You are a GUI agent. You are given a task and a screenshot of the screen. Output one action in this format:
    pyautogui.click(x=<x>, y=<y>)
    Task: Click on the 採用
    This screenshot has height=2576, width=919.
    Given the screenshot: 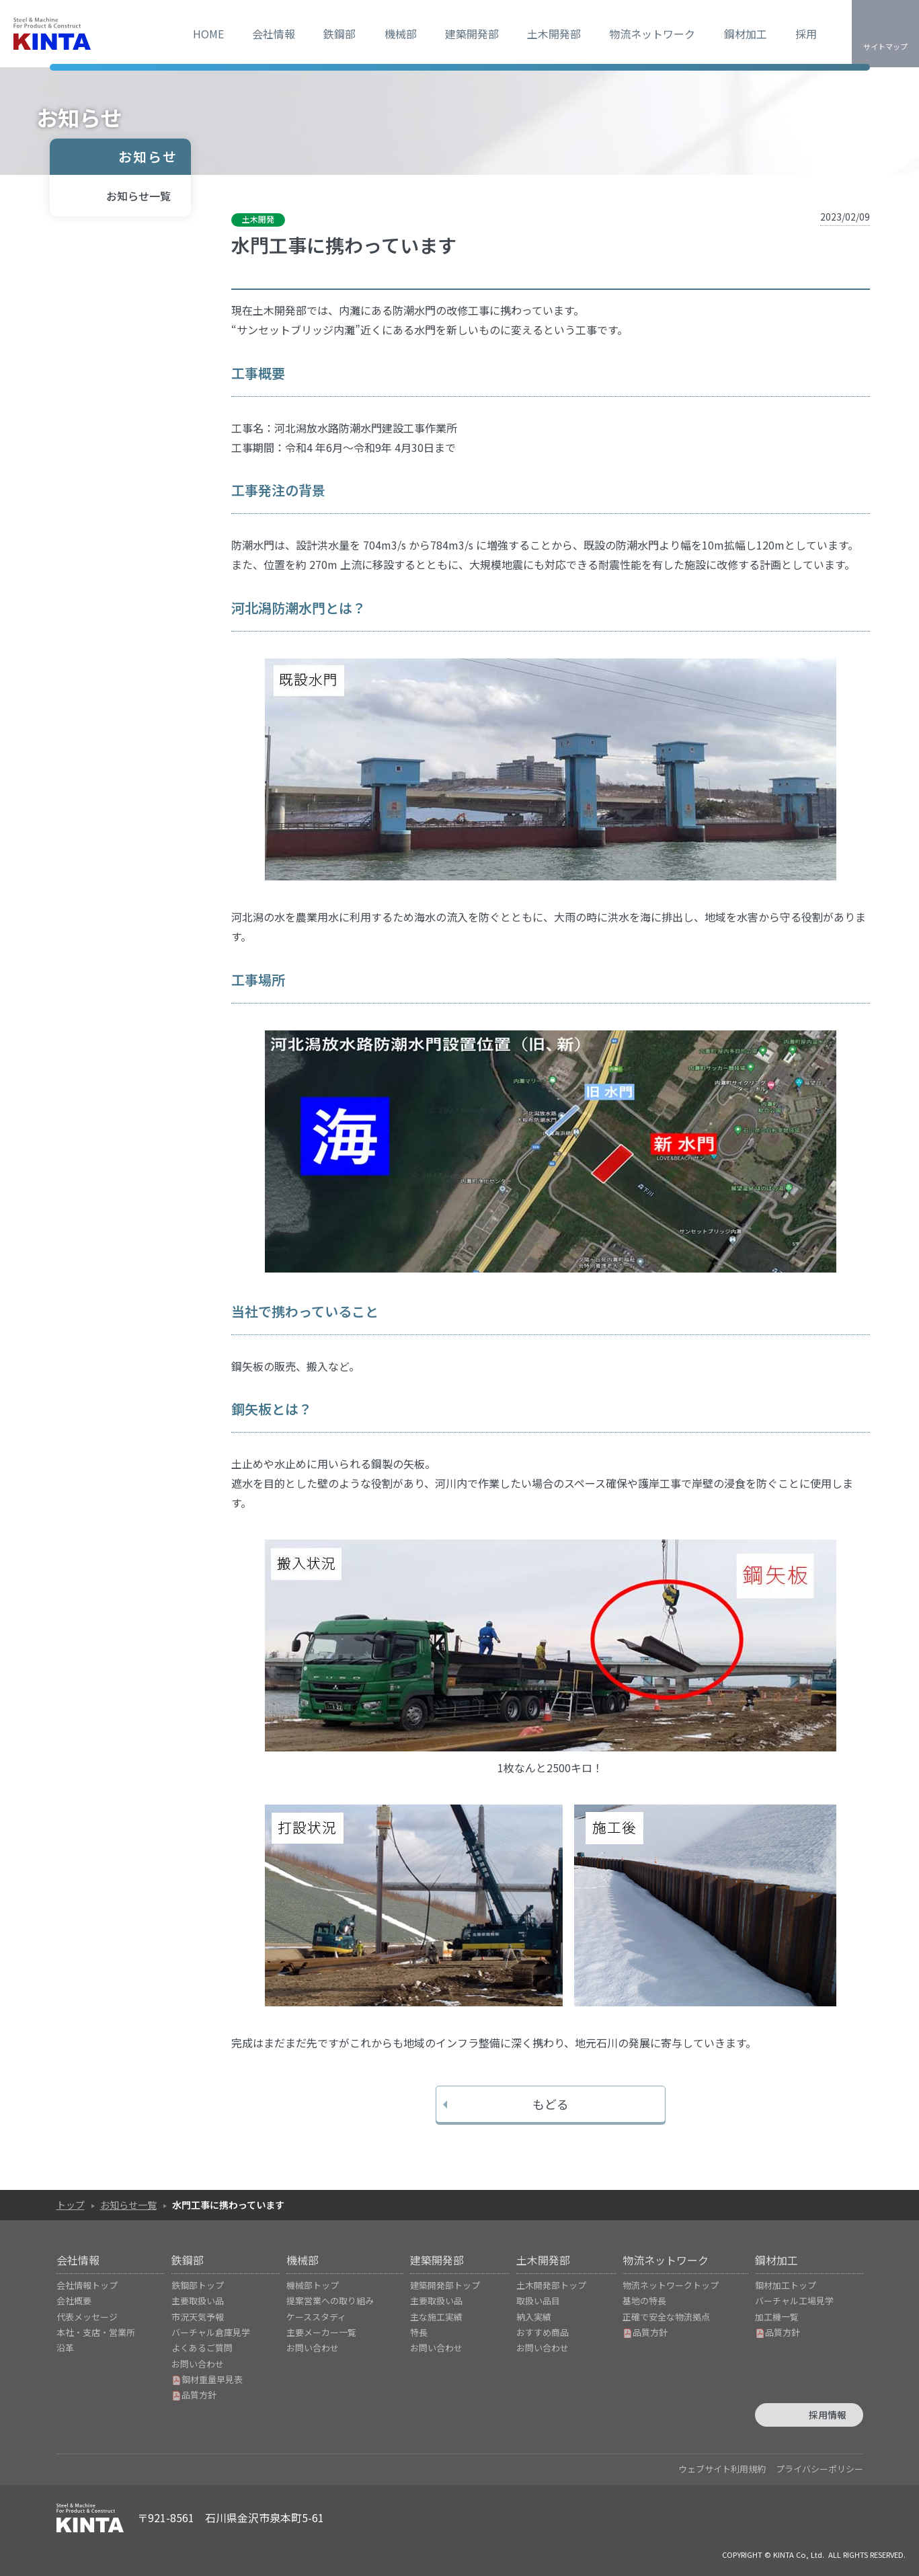 What is the action you would take?
    pyautogui.click(x=806, y=34)
    